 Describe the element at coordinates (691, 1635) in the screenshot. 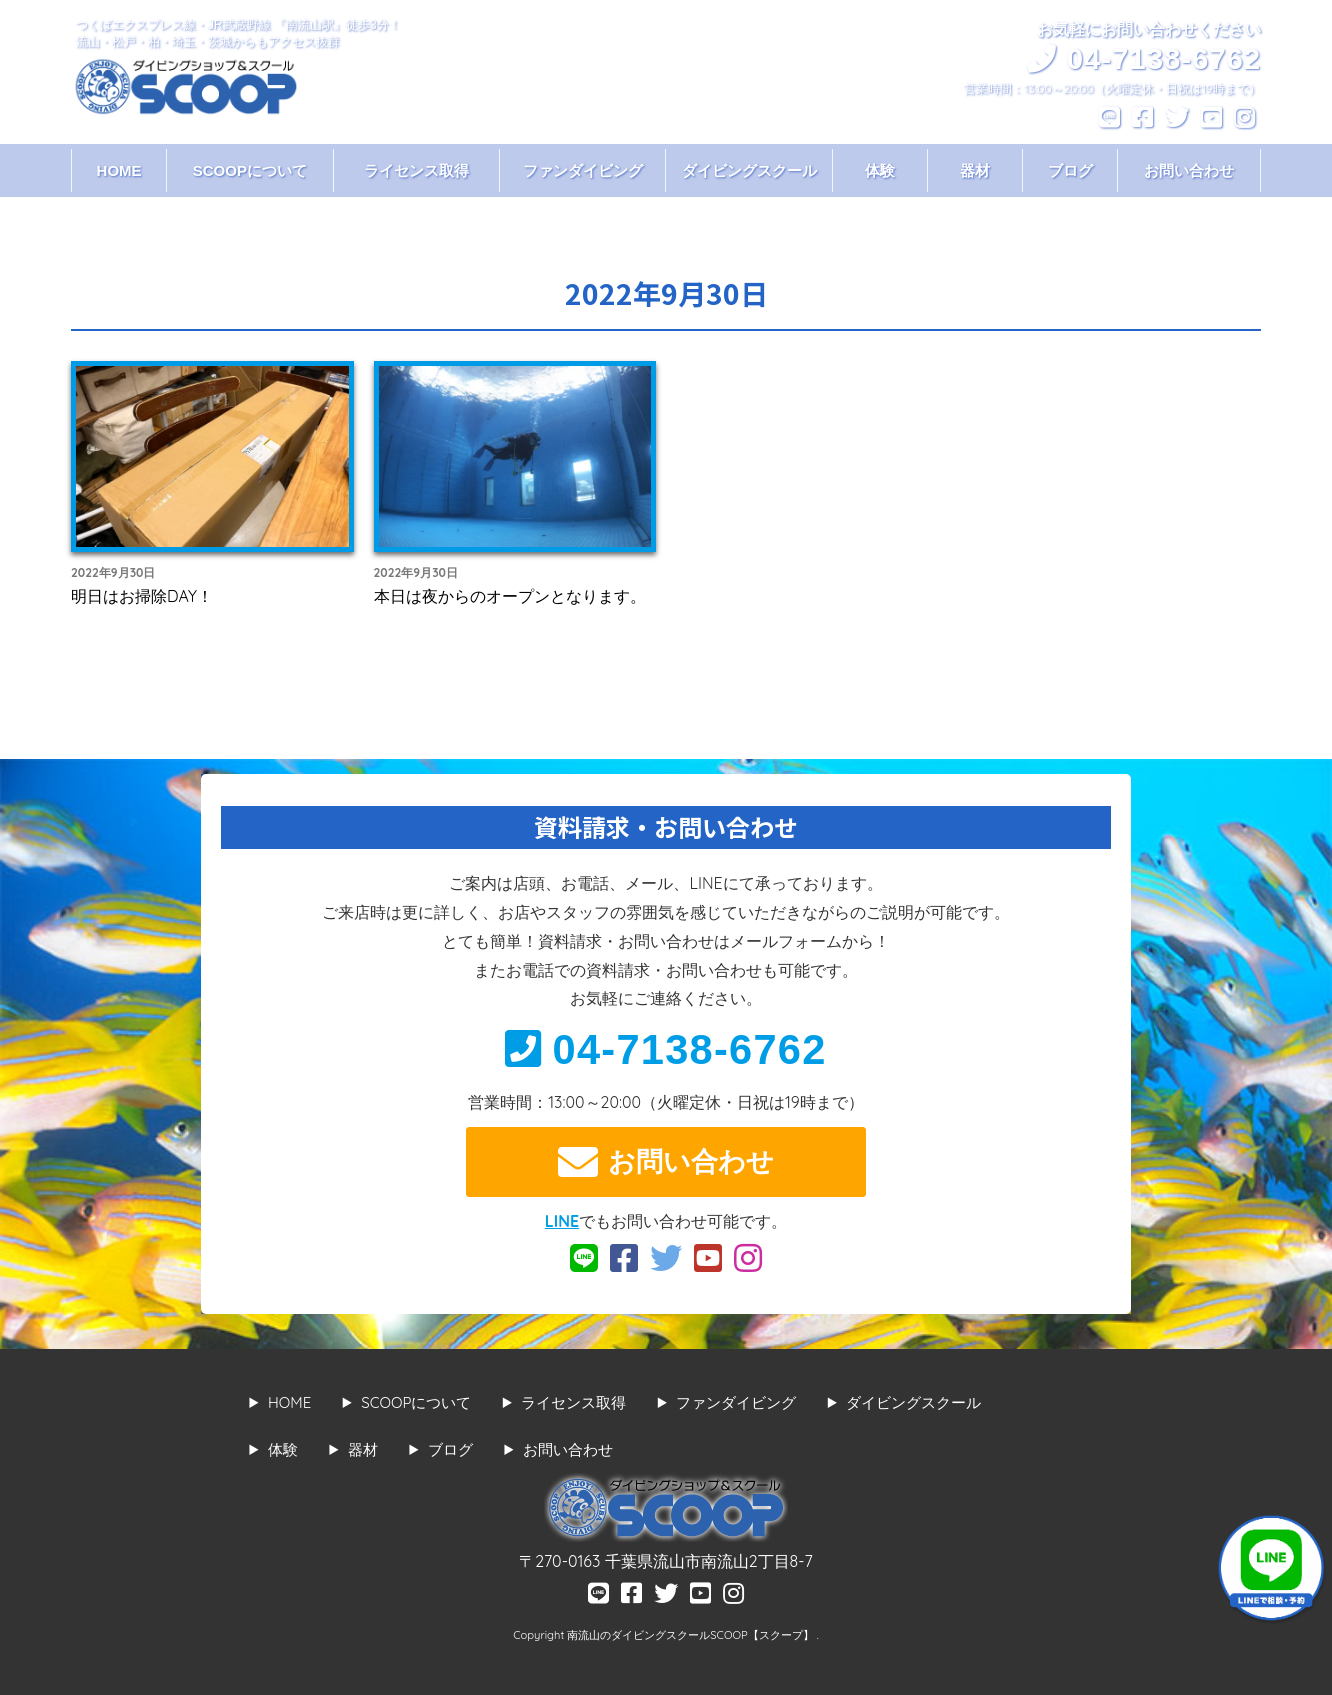

I see `南流山のダイビングスクールSCOOP【スクープ】` at that location.